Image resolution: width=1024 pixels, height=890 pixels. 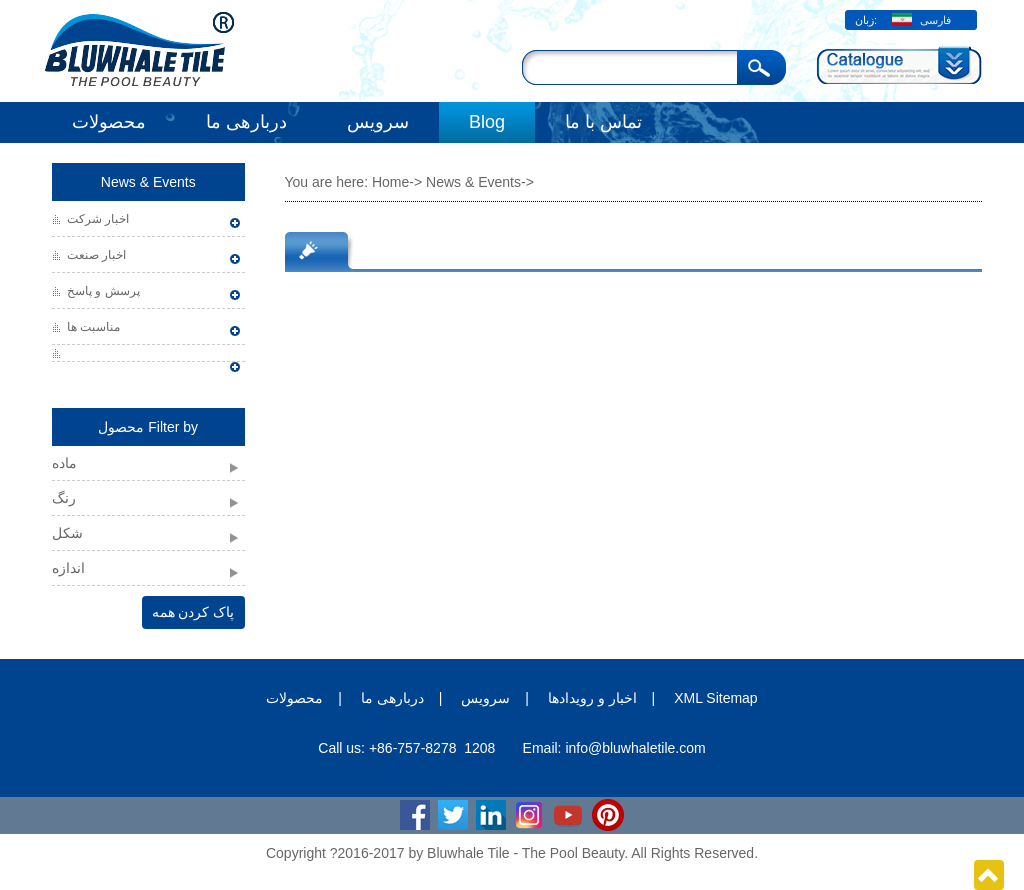 I want to click on News & Events, so click(x=148, y=182).